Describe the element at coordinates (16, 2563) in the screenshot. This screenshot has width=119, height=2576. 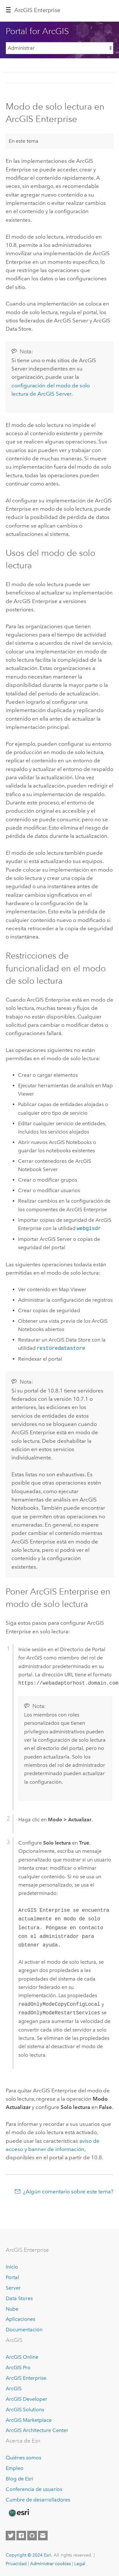
I see `Privacidad` at that location.